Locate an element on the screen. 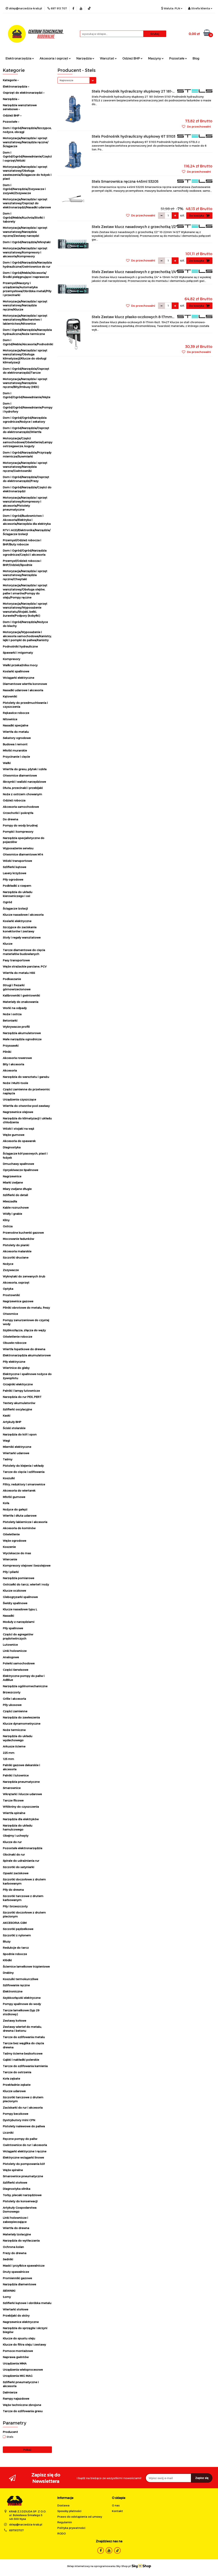 Image resolution: width=218 pixels, height=2576 pixels. Maski i przyłbice spawalnicze is located at coordinates (23, 2265).